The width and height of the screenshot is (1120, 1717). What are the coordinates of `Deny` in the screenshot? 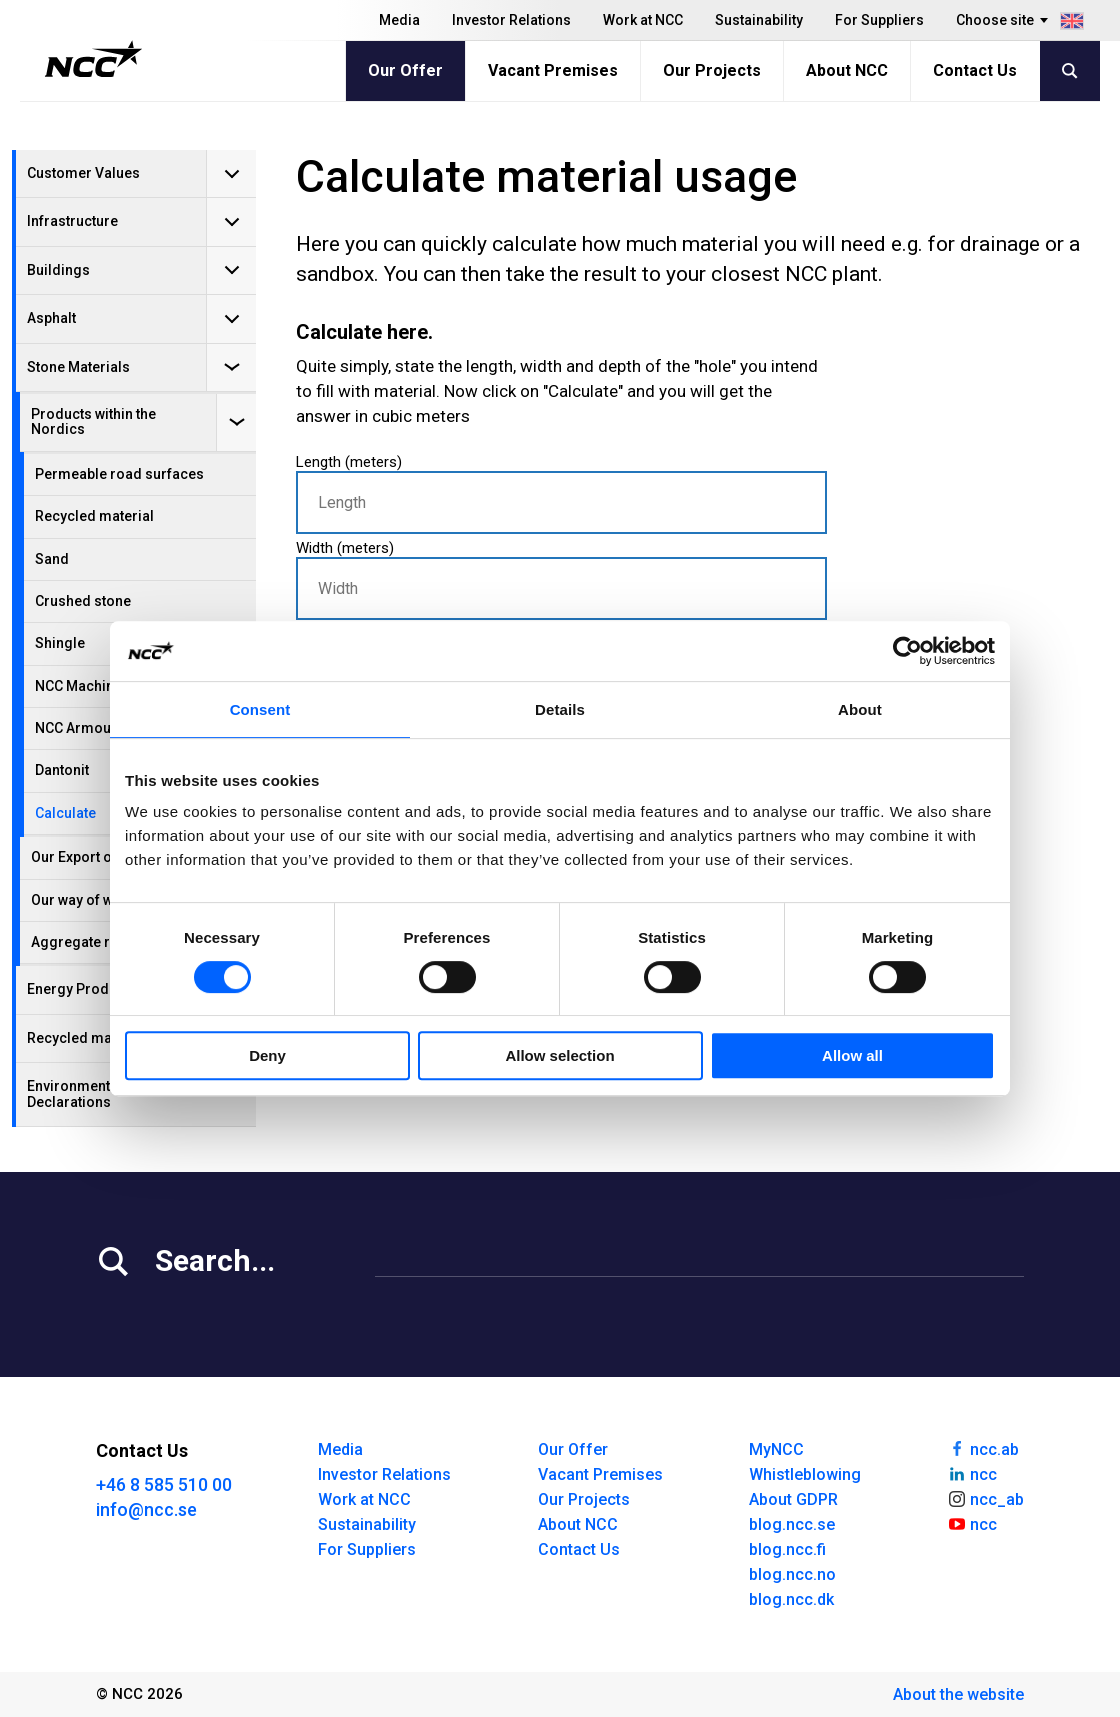 It's located at (267, 1055).